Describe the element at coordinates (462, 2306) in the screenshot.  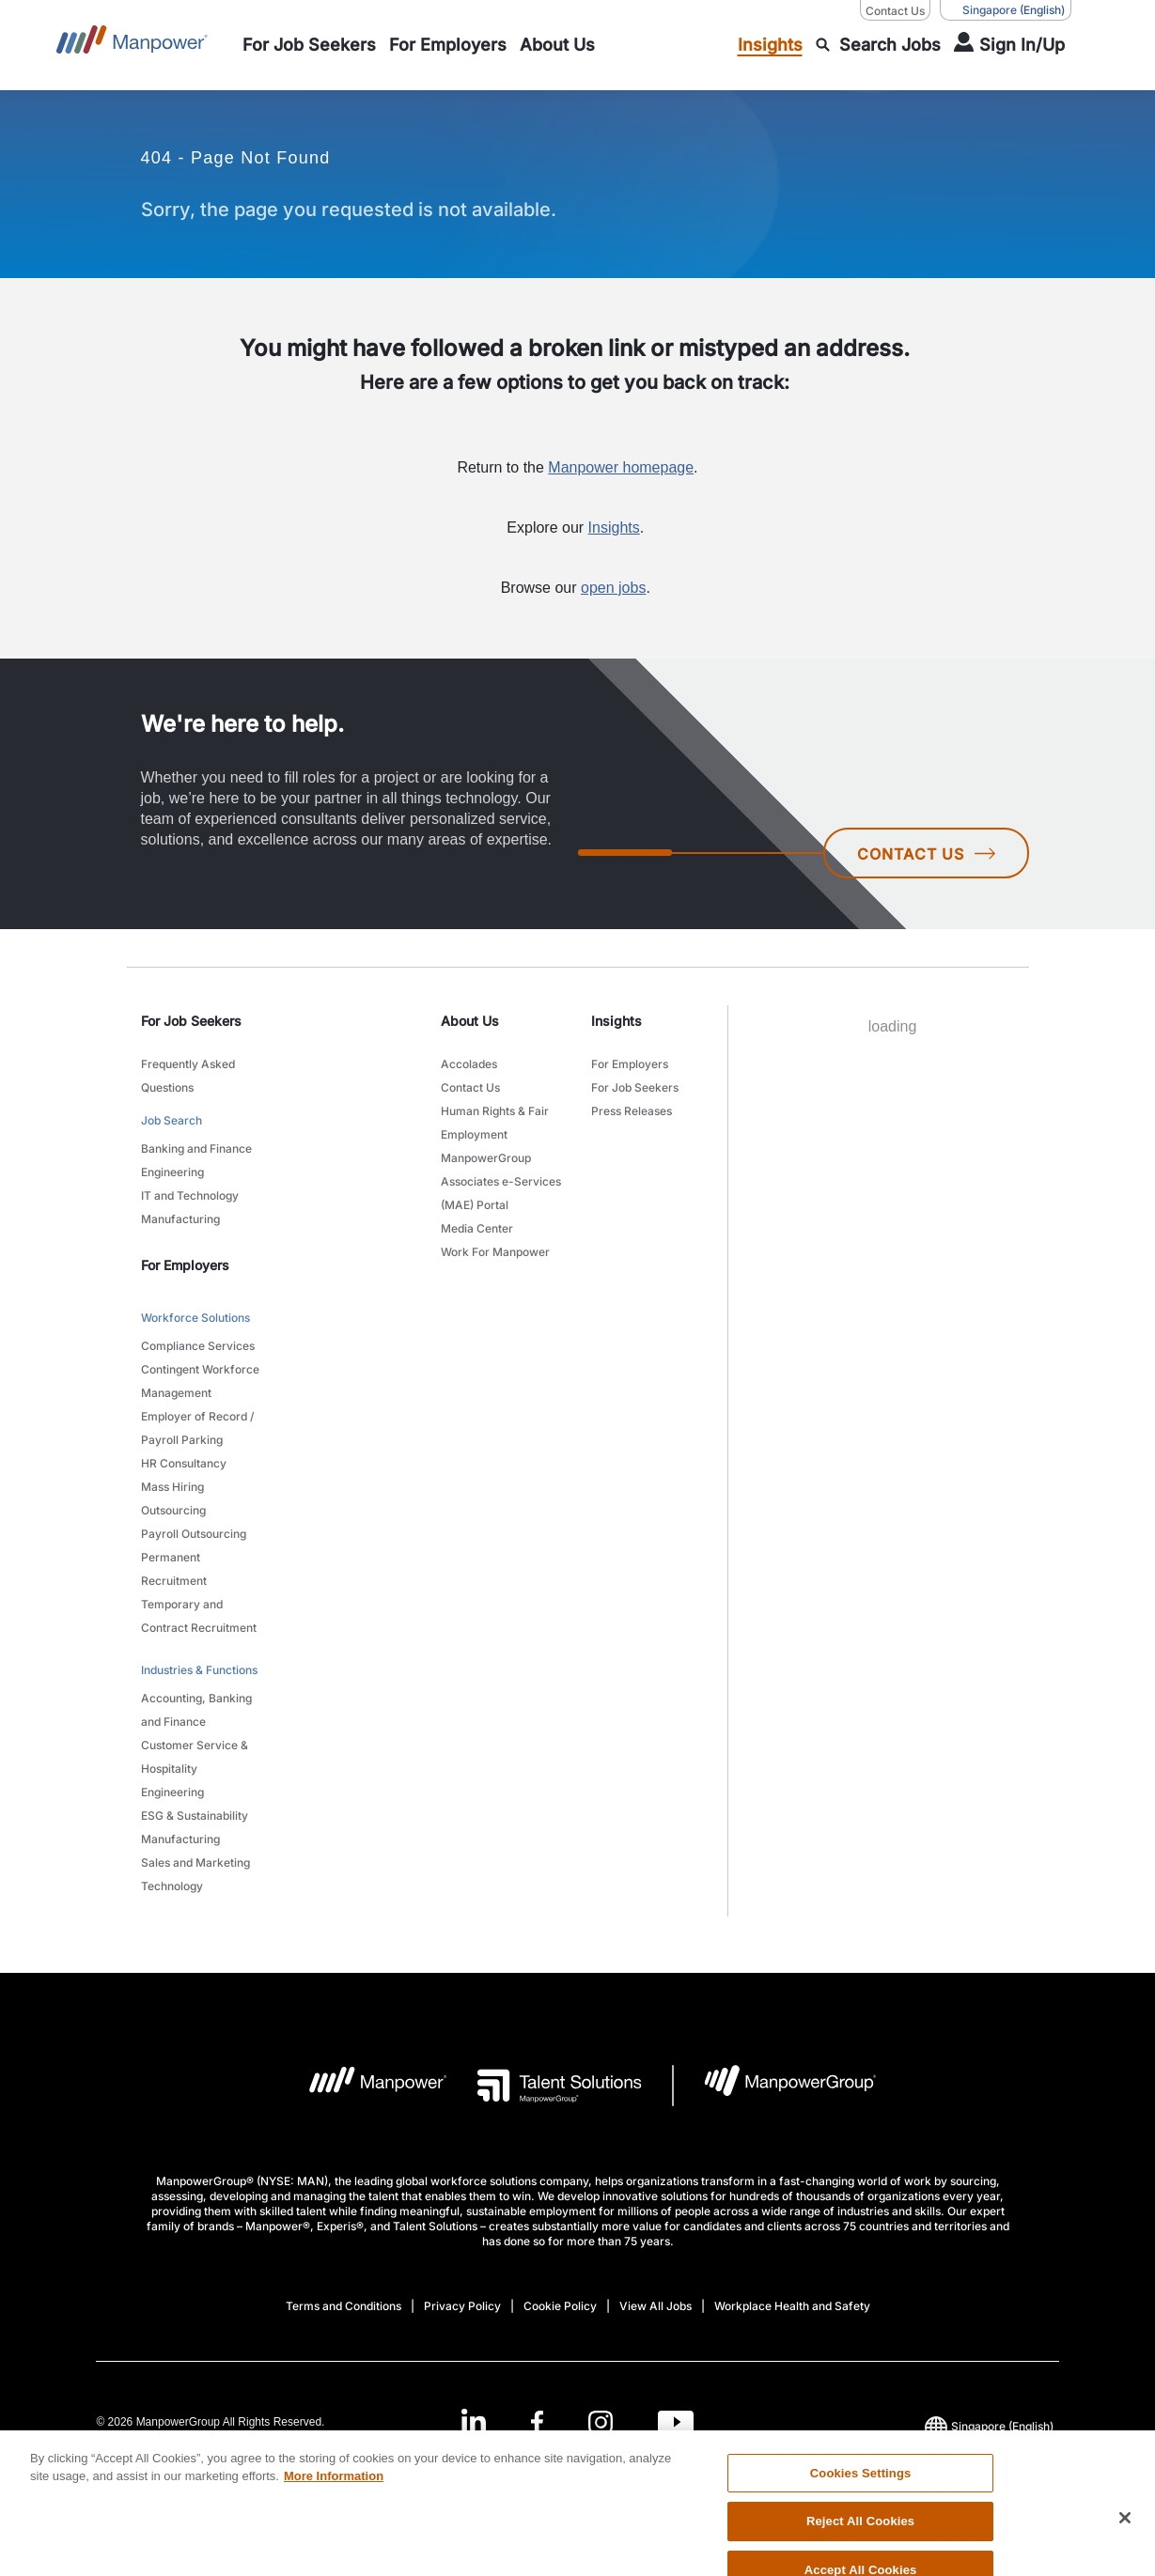
I see `Privacy Policy [Open Privacy Policy in new window/tab]` at that location.